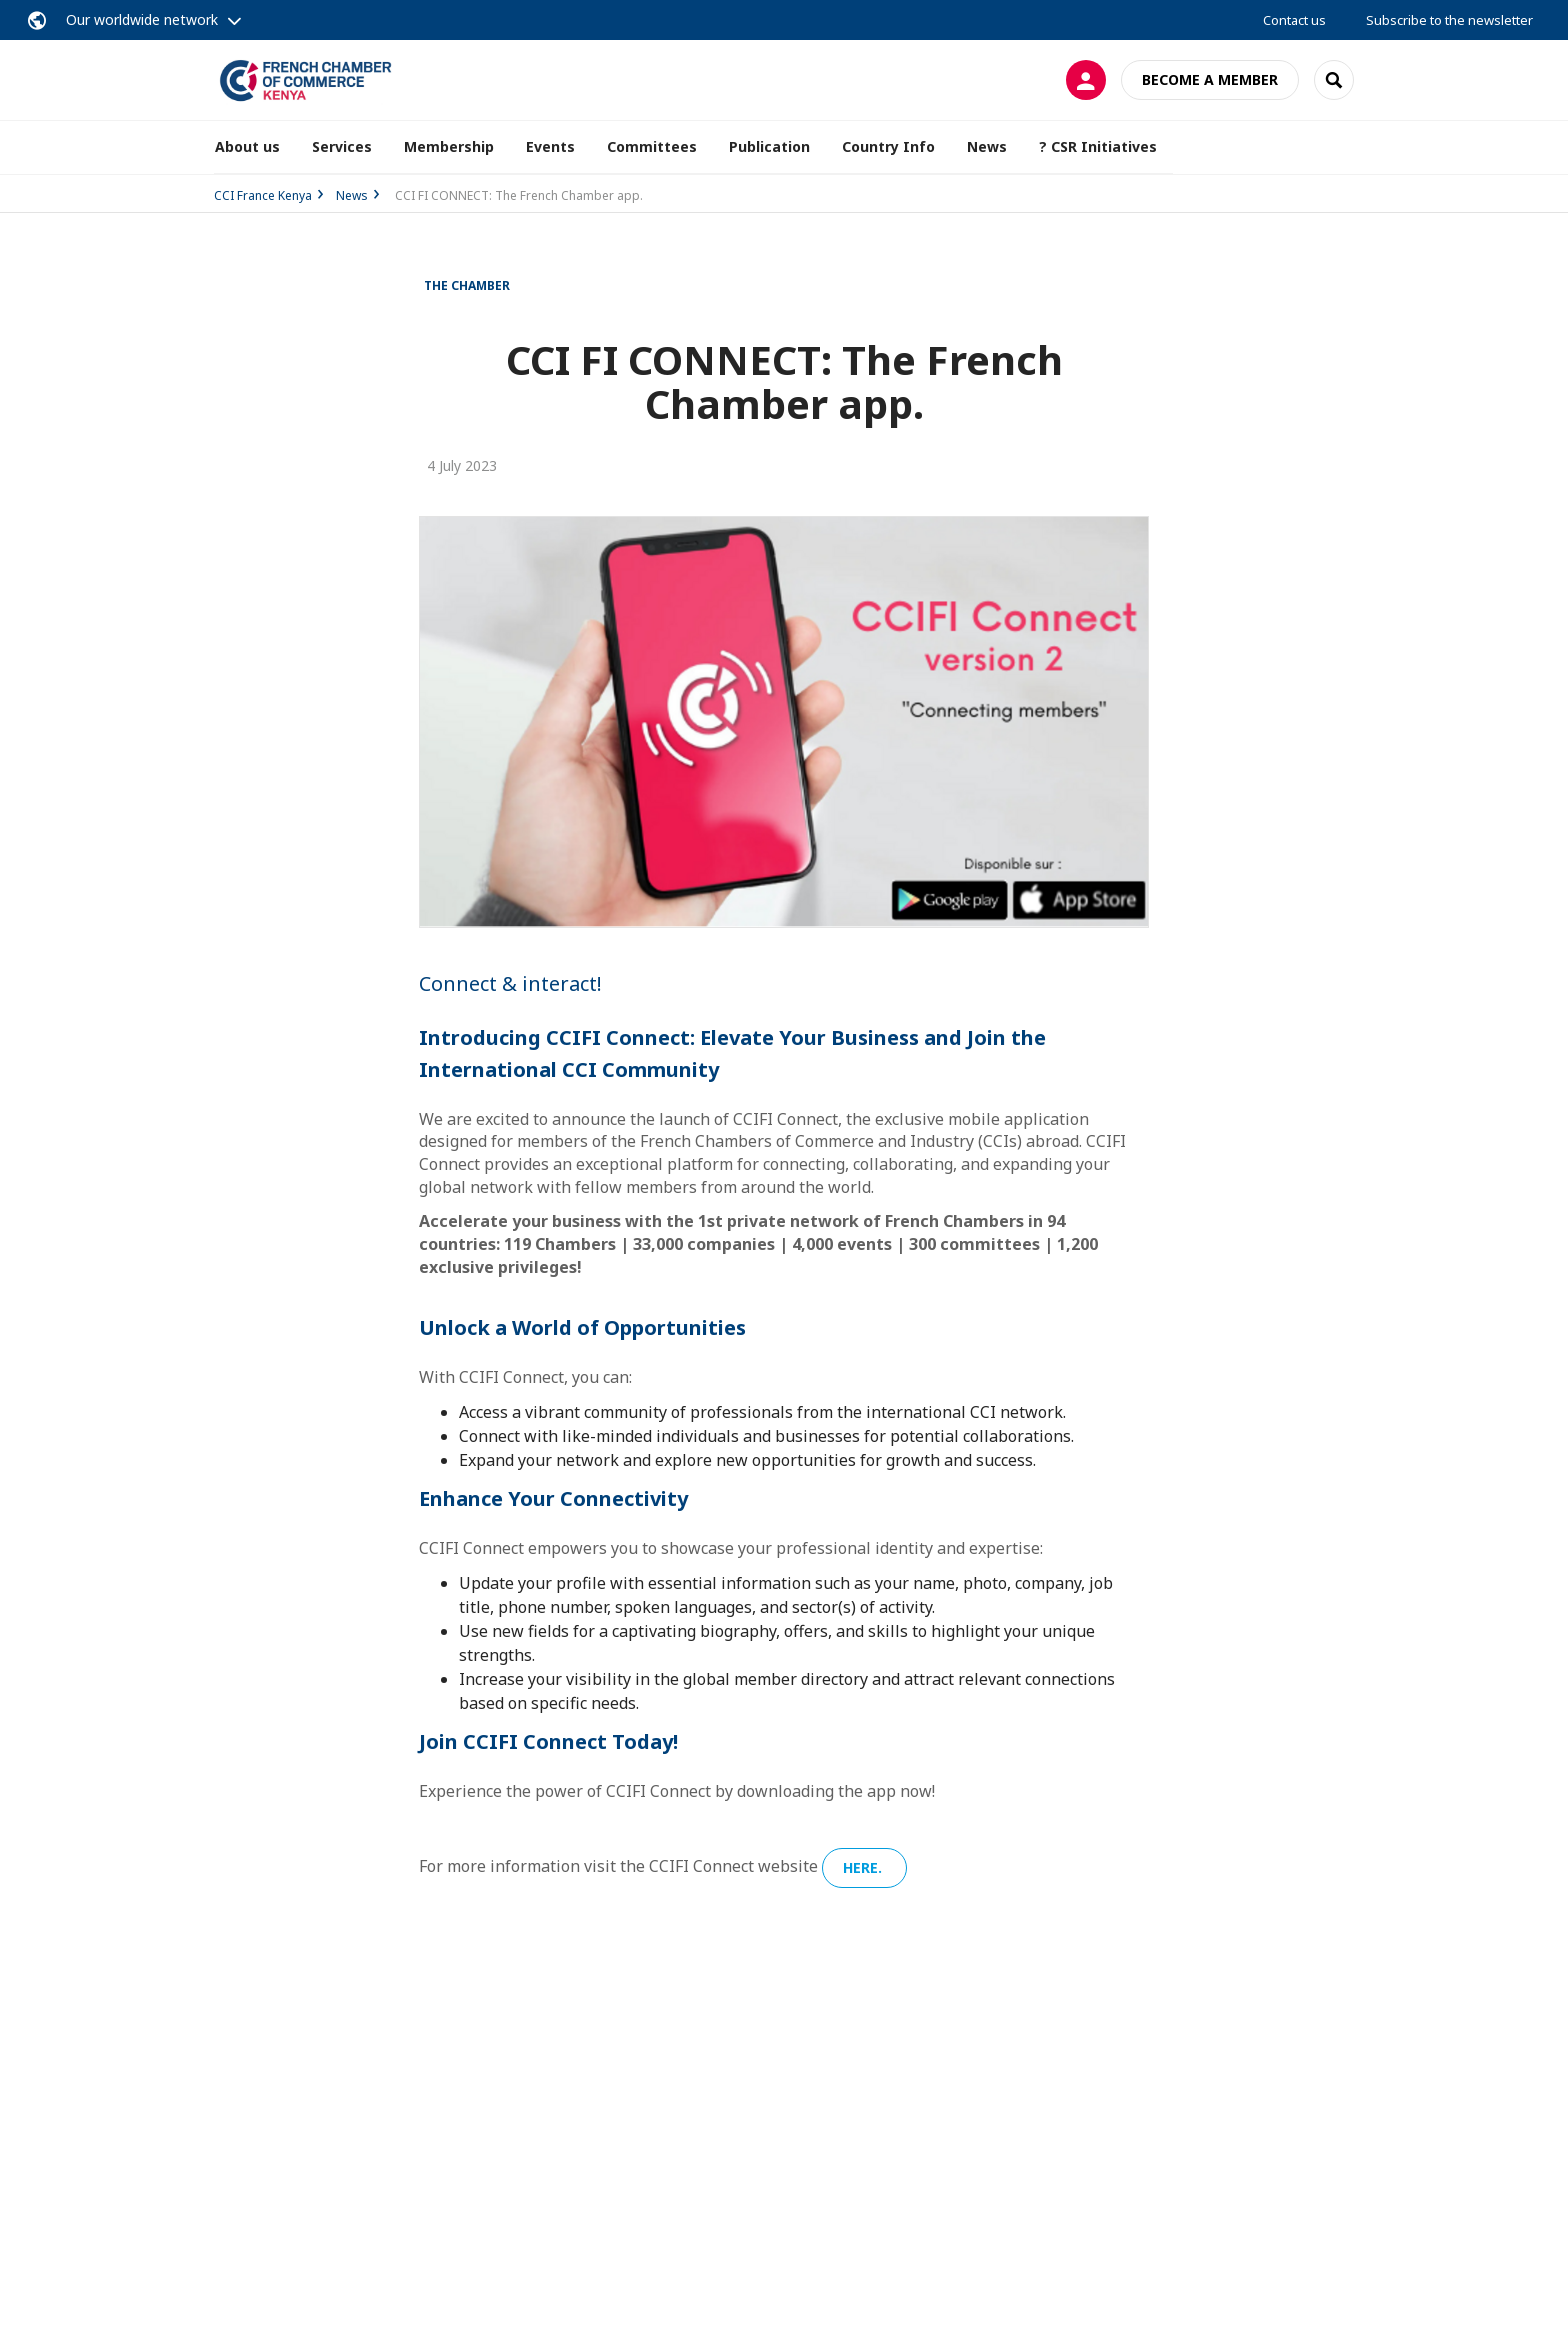 This screenshot has height=2339, width=1568. What do you see at coordinates (1294, 20) in the screenshot?
I see `Contact us` at bounding box center [1294, 20].